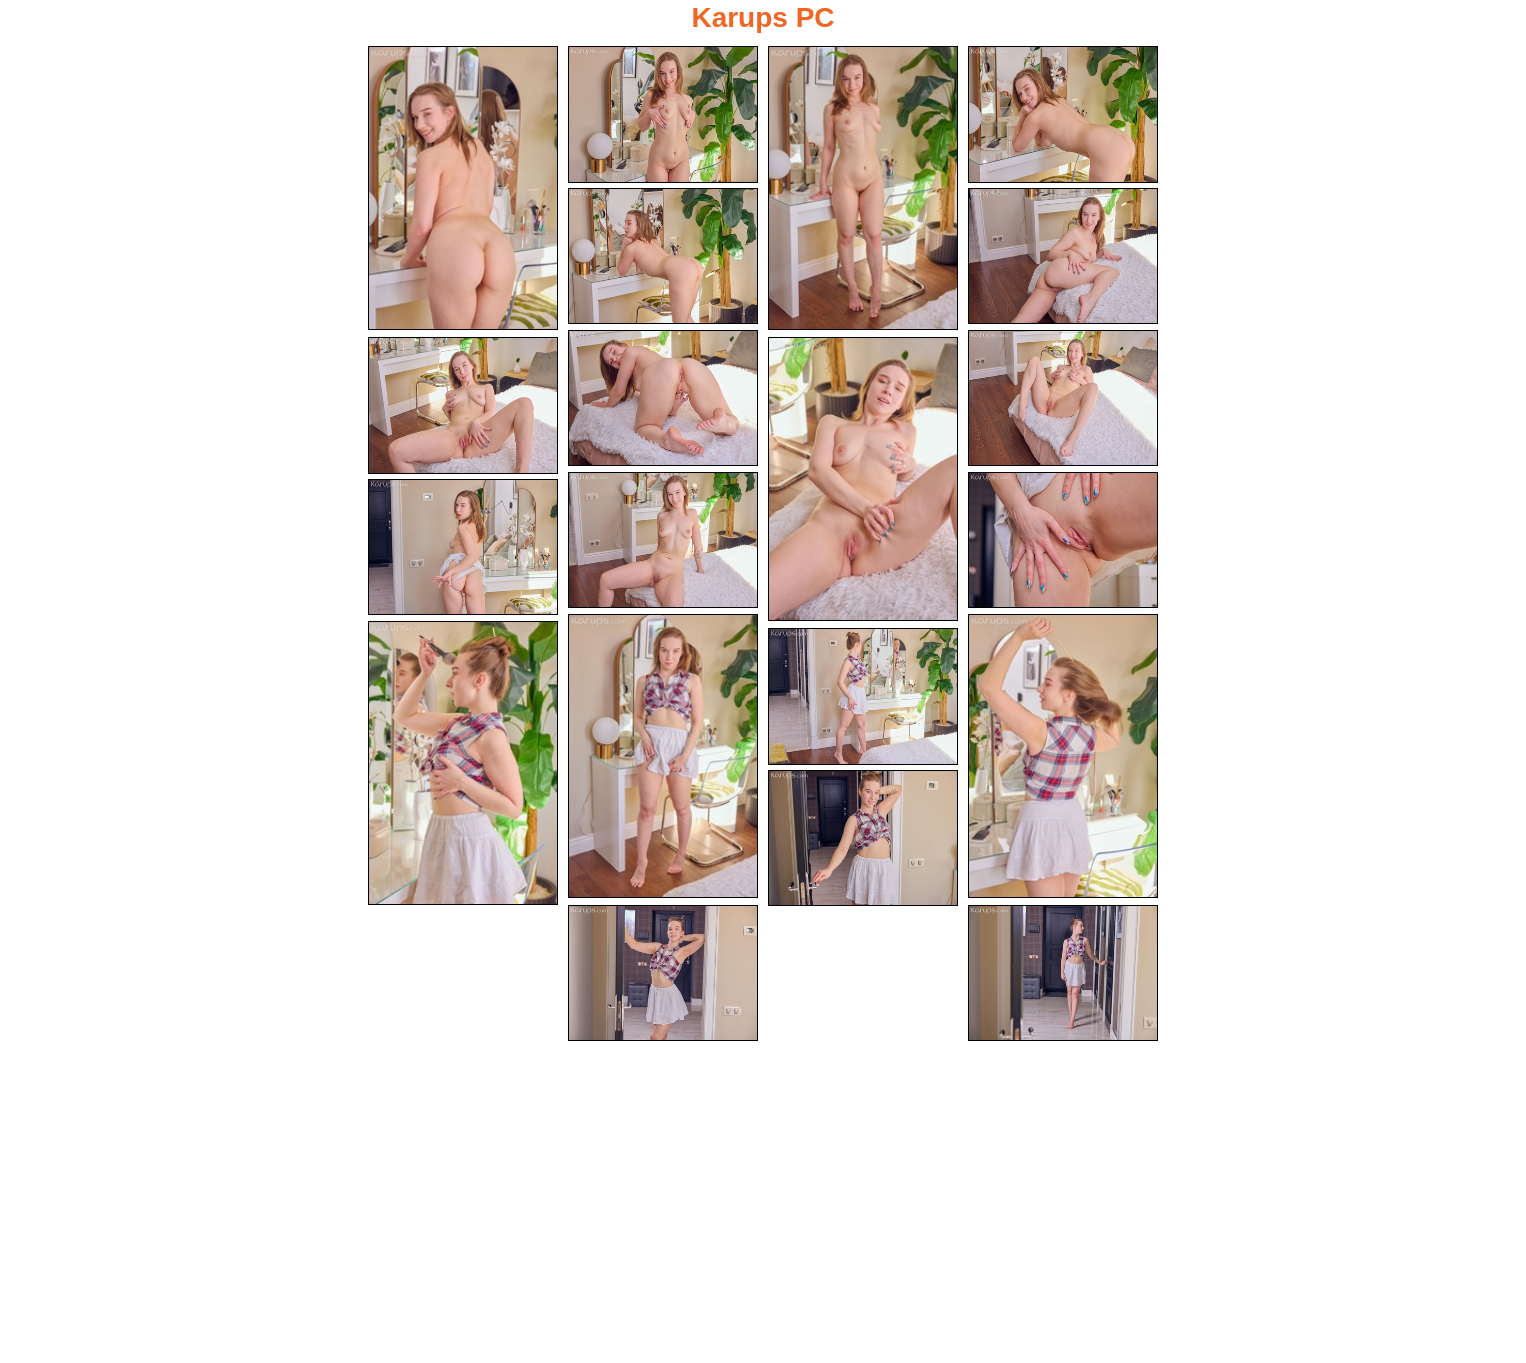 The height and width of the screenshot is (1363, 1526). What do you see at coordinates (663, 256) in the screenshot?
I see `[05.jpg]` at bounding box center [663, 256].